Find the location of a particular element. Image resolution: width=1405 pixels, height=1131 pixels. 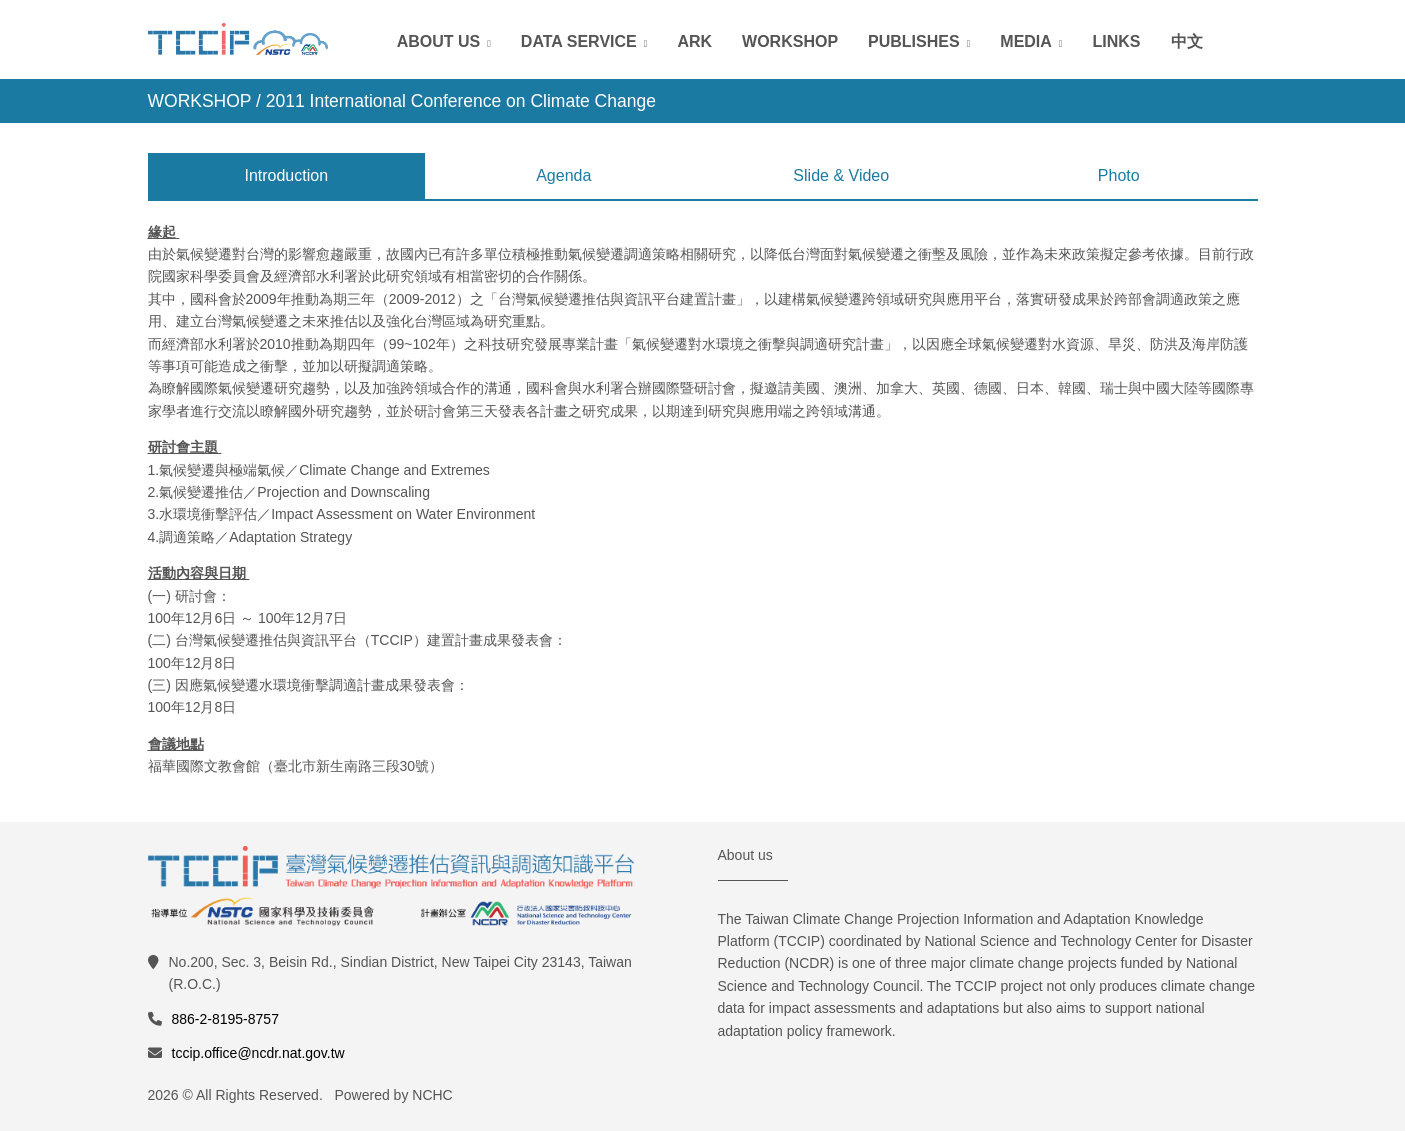

Media is located at coordinates (1026, 41).